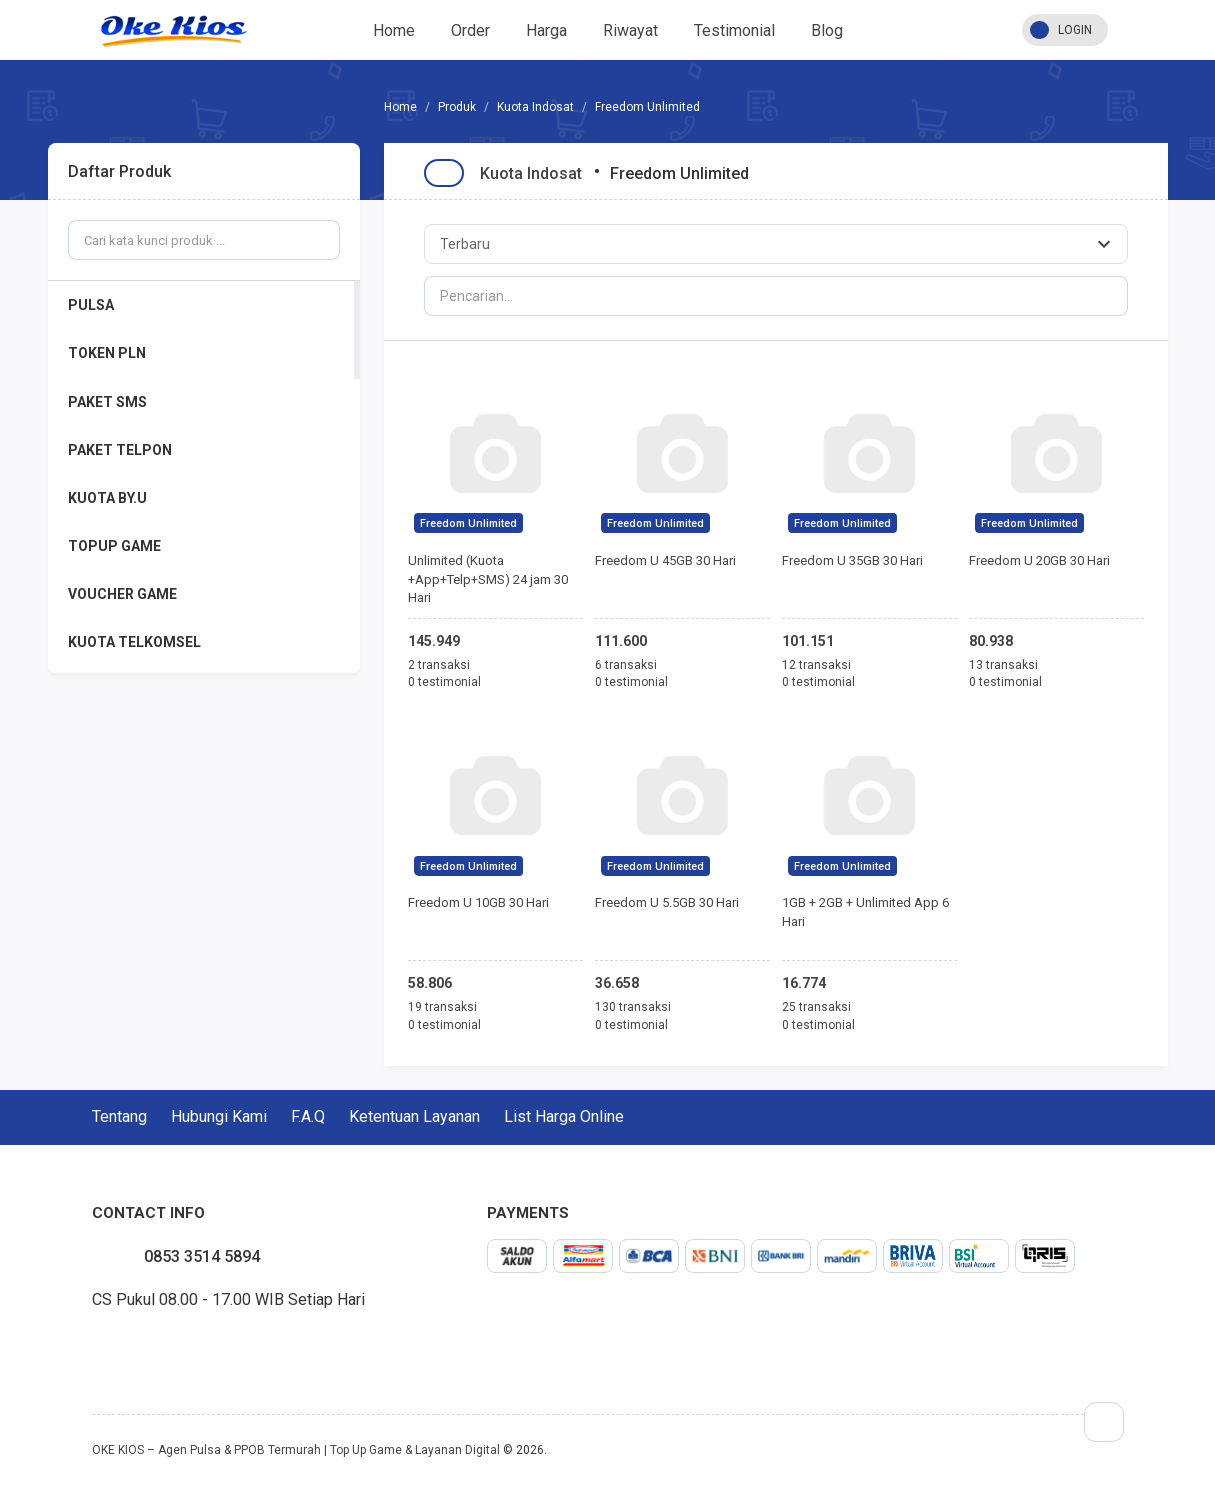  I want to click on Ketentuan Layanan, so click(414, 1116).